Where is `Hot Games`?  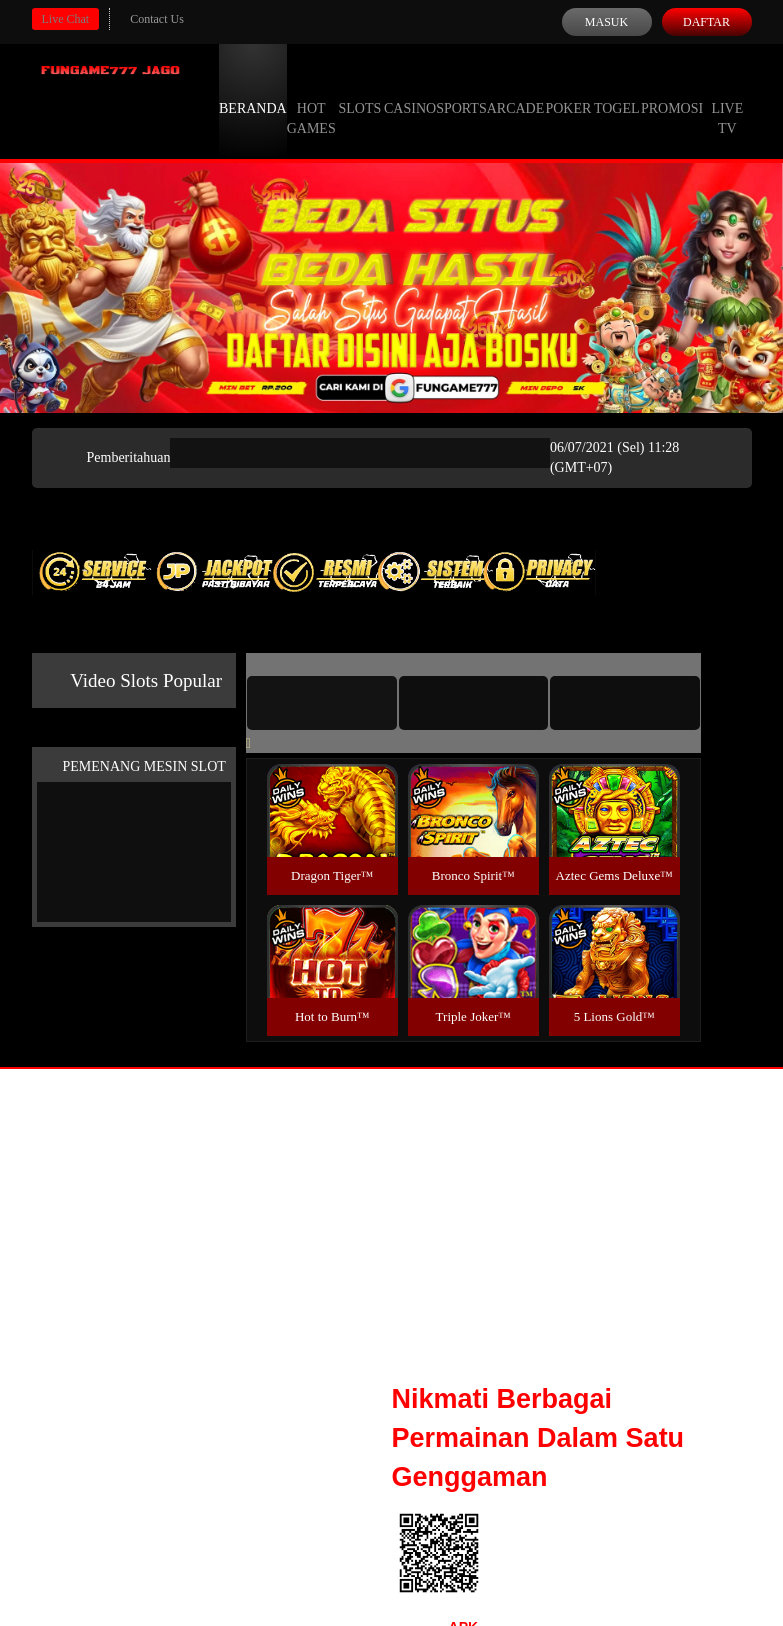
Hot Games is located at coordinates (311, 100).